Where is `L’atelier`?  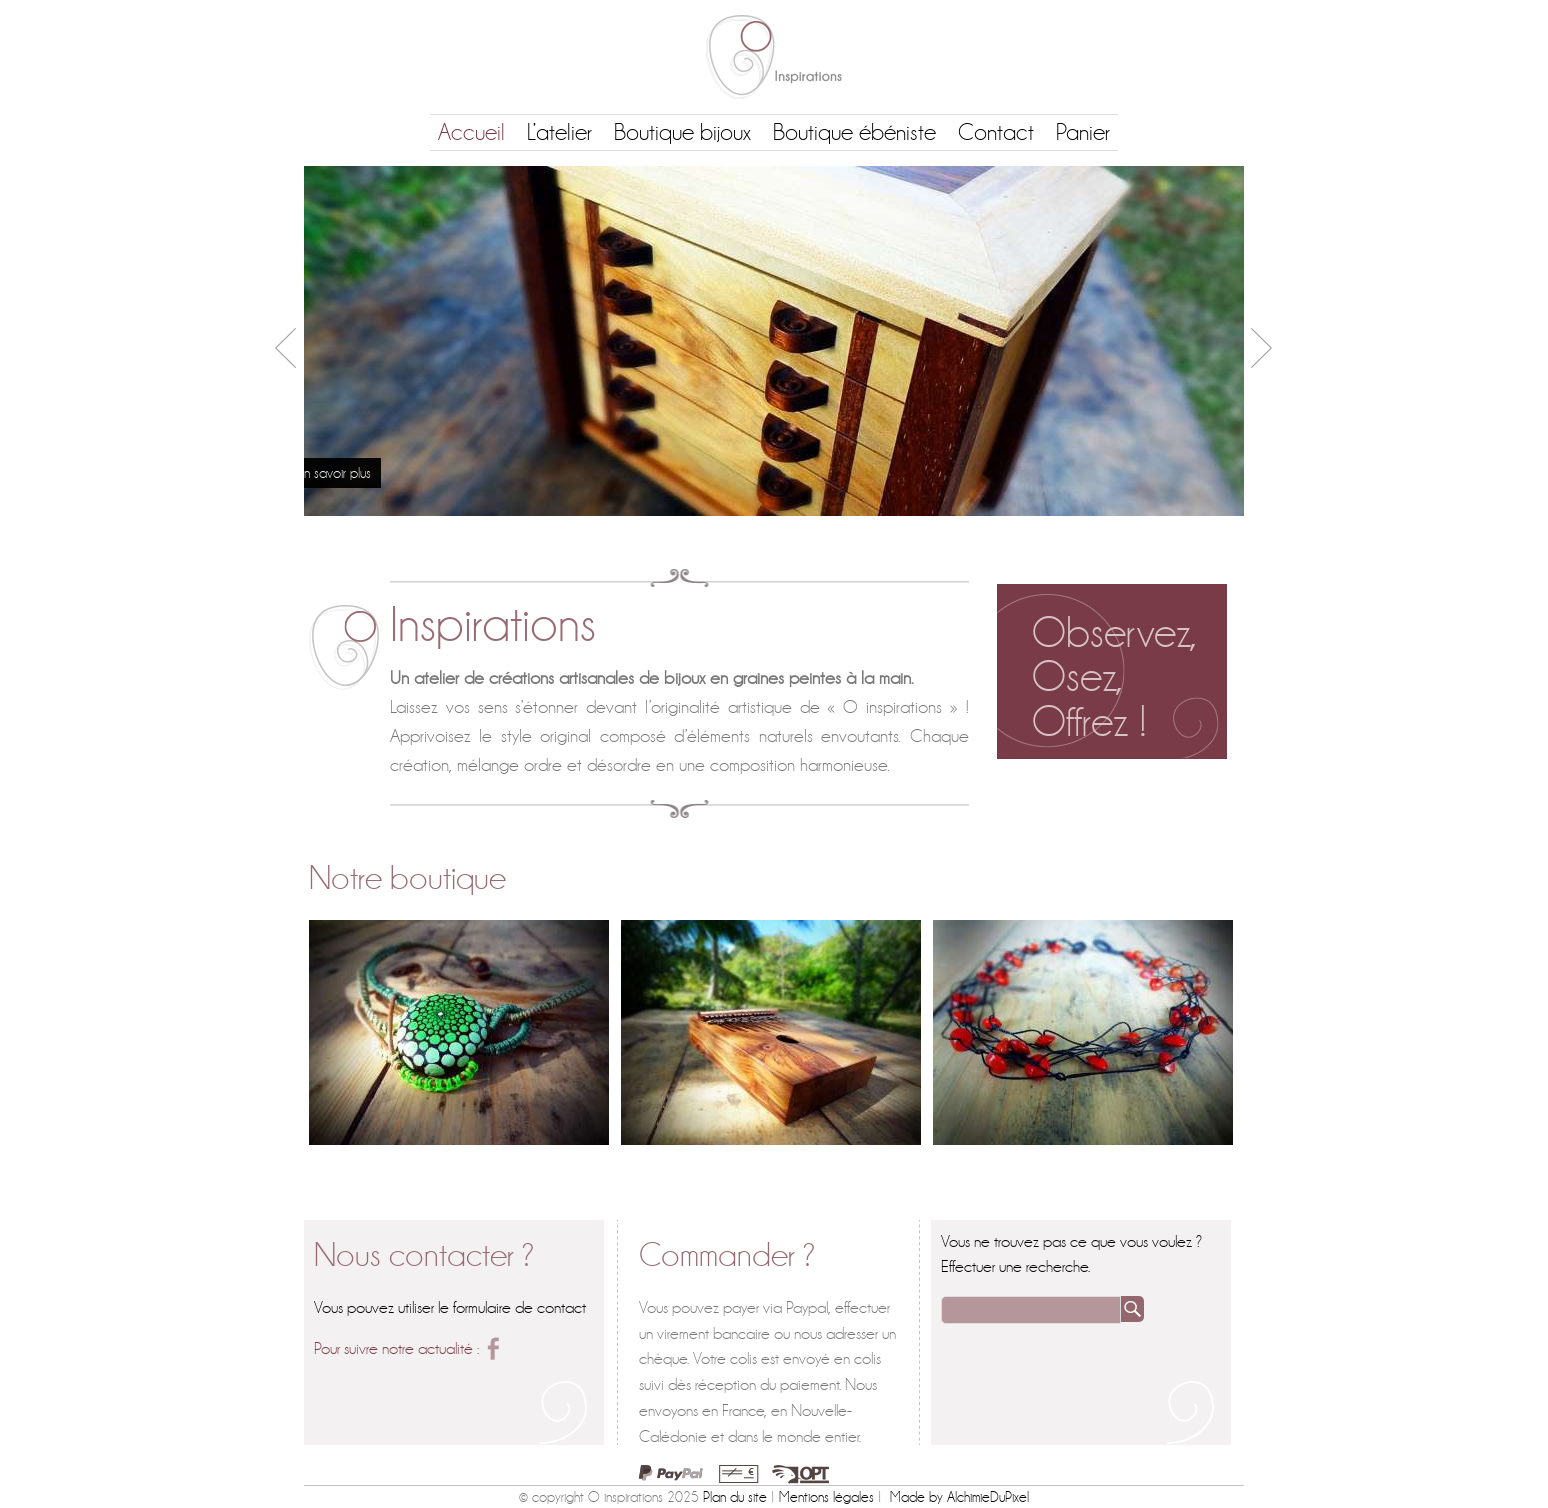 L’atelier is located at coordinates (559, 132).